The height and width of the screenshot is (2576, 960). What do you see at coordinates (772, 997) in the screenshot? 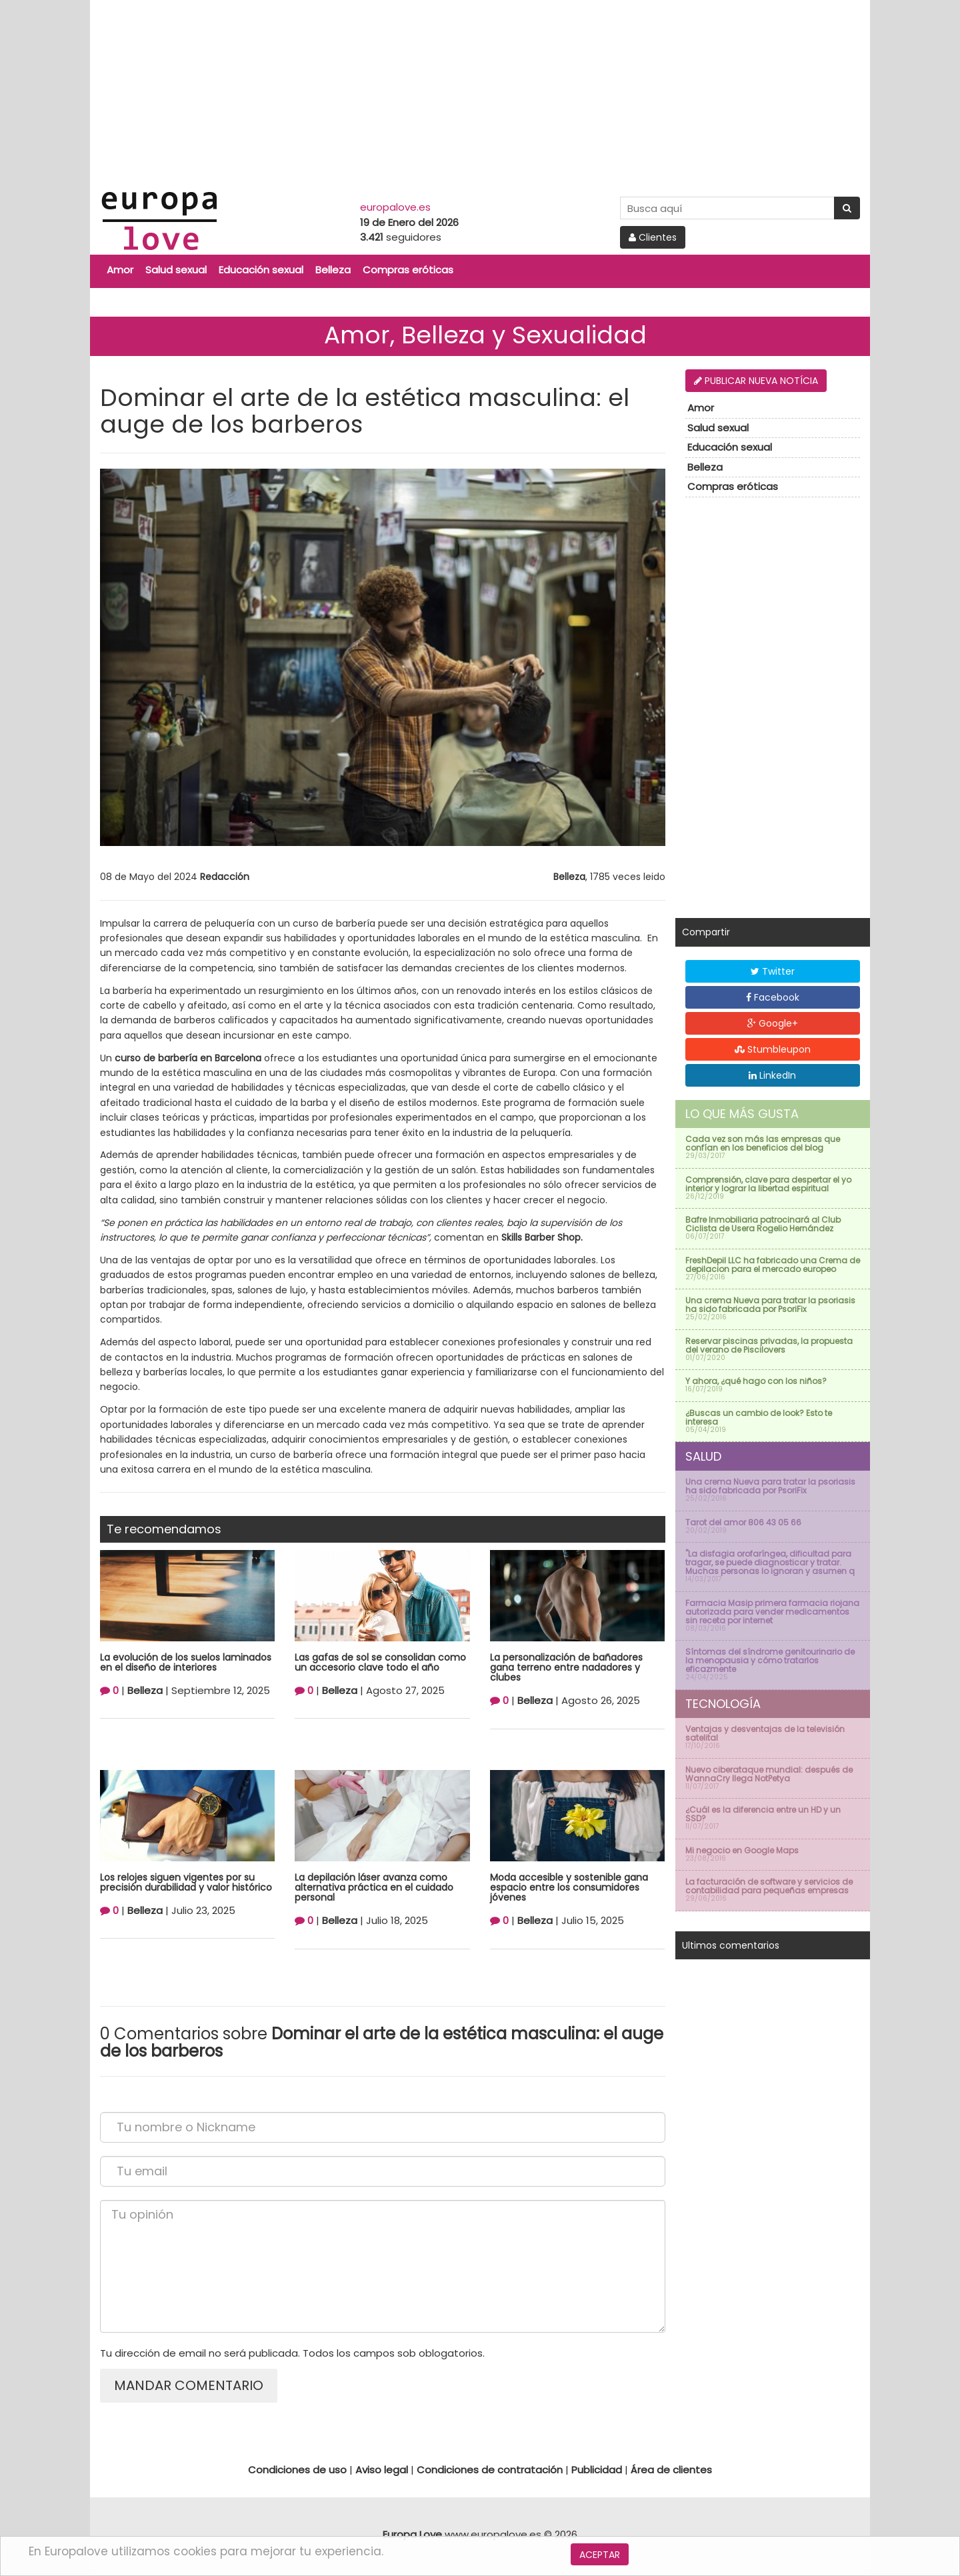
I see `Facebook` at bounding box center [772, 997].